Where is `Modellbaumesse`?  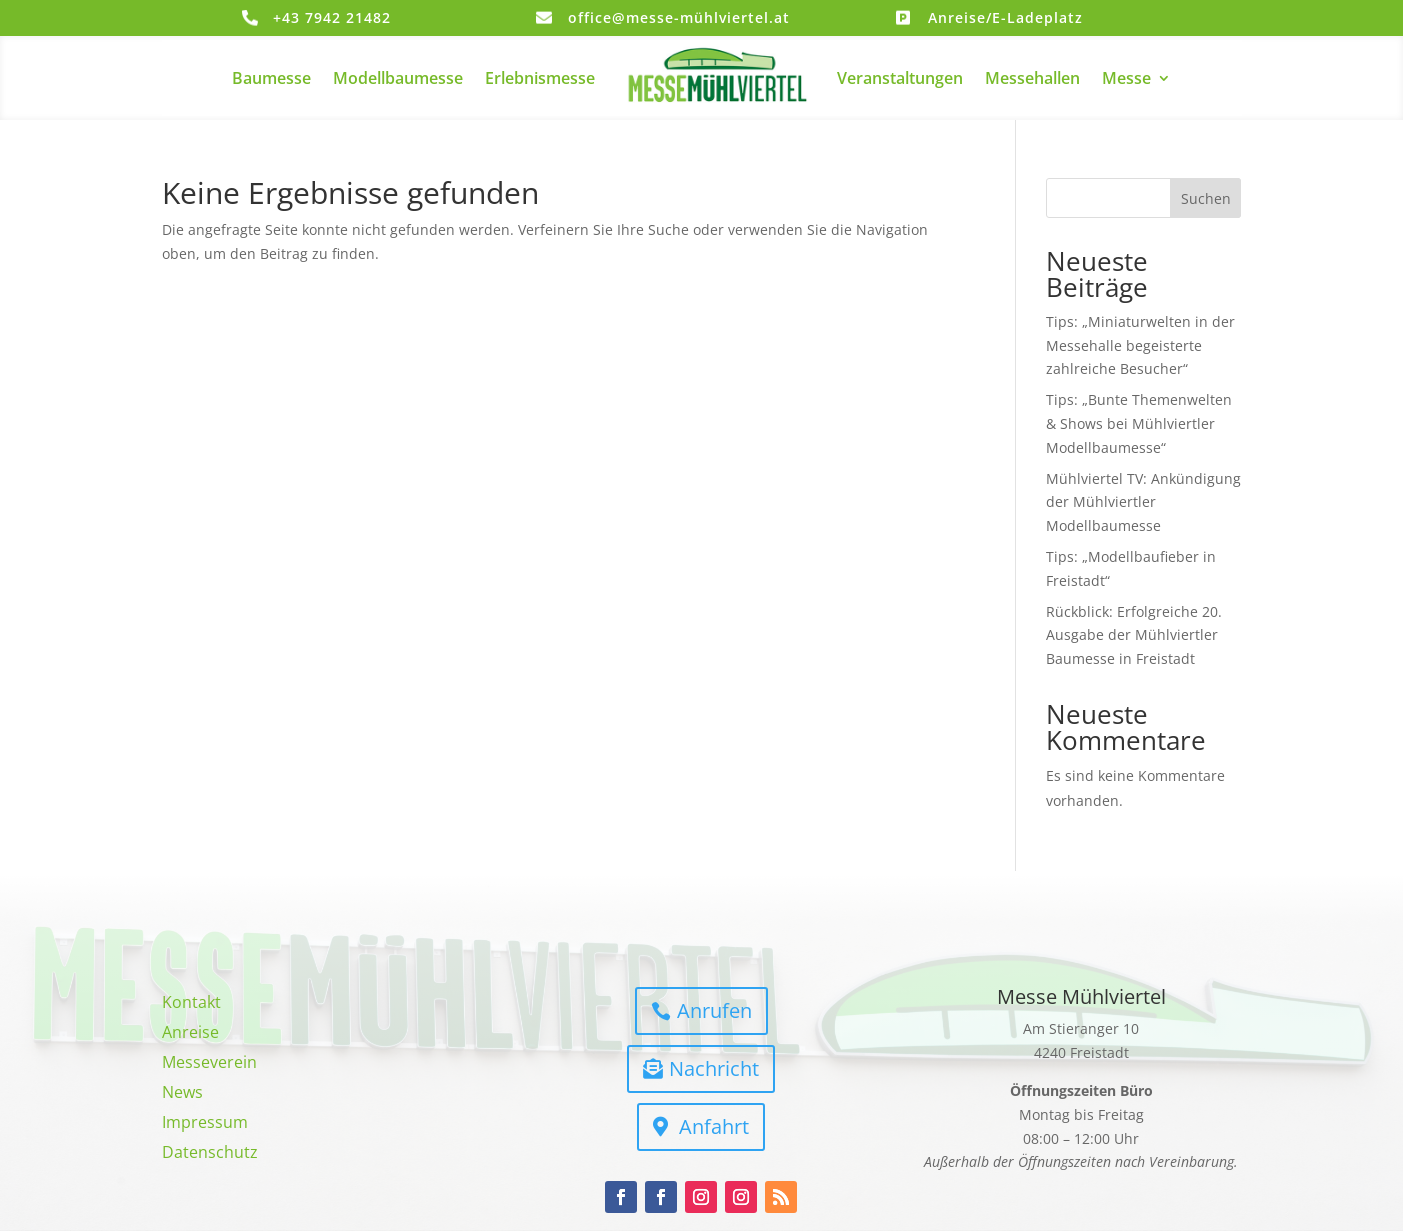
Modellbaumesse is located at coordinates (398, 78).